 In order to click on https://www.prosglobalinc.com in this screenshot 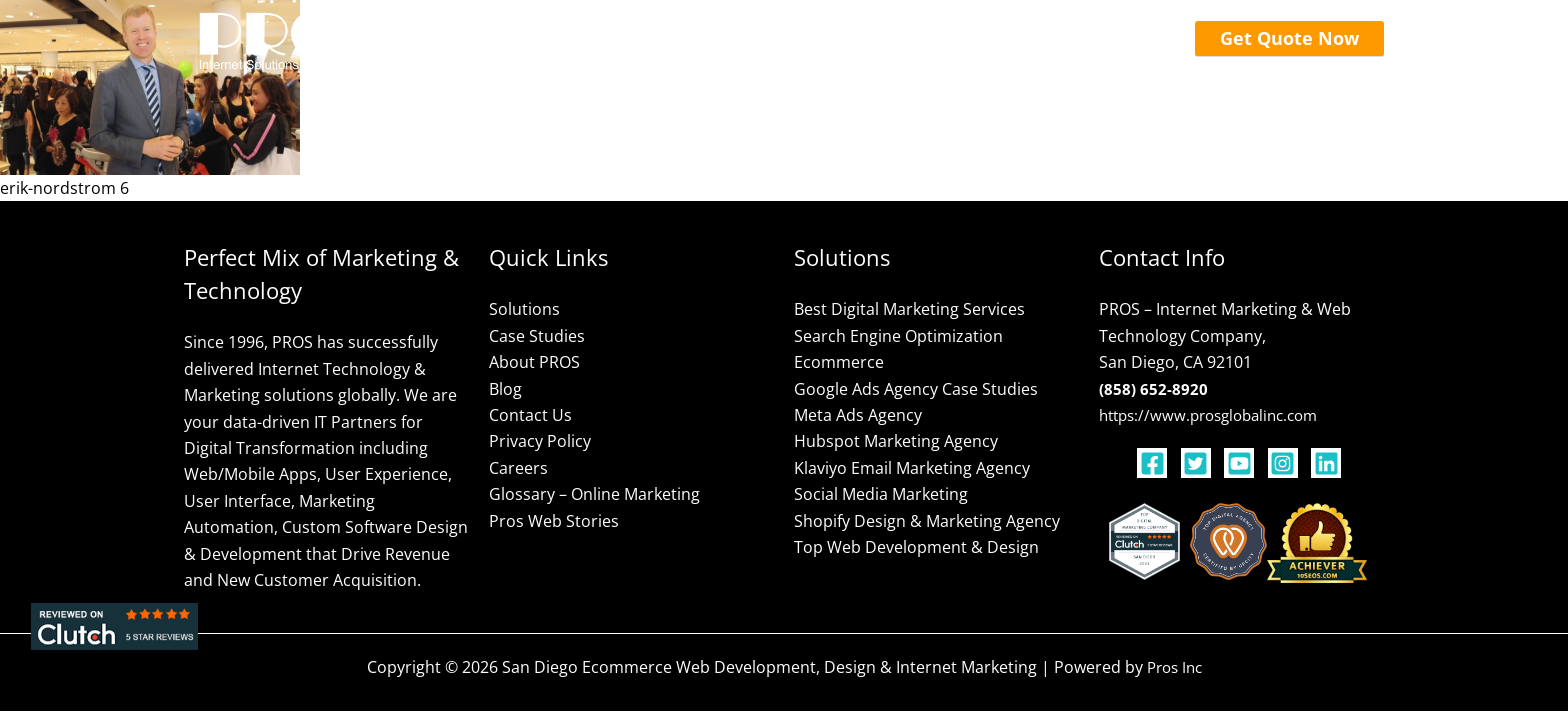, I will do `click(1217, 415)`.